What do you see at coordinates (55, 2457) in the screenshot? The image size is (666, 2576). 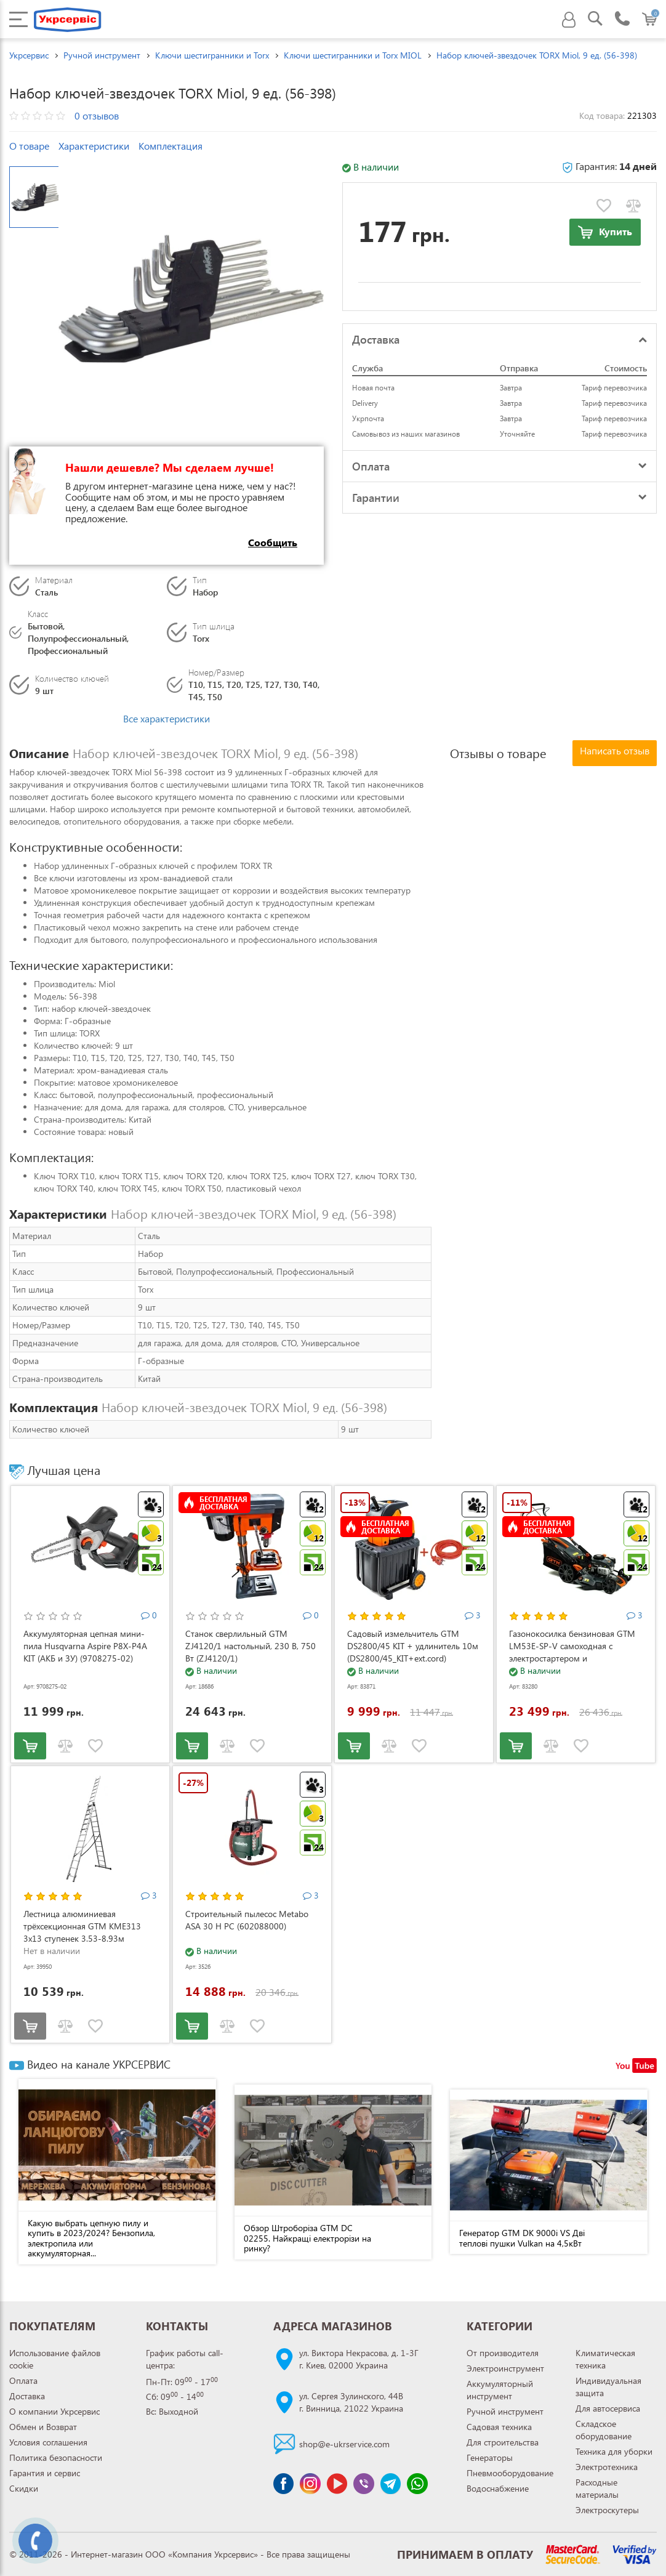 I see `Политика безопасности` at bounding box center [55, 2457].